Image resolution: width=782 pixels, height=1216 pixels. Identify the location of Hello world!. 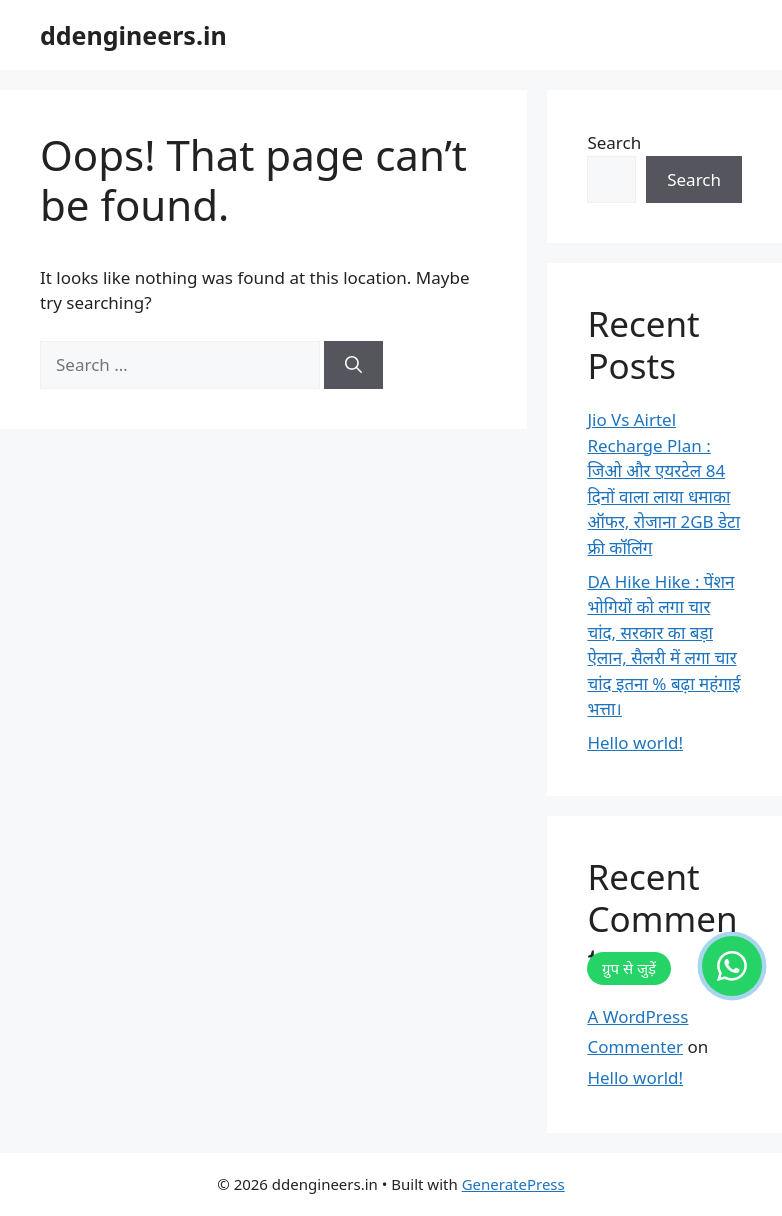
(635, 742).